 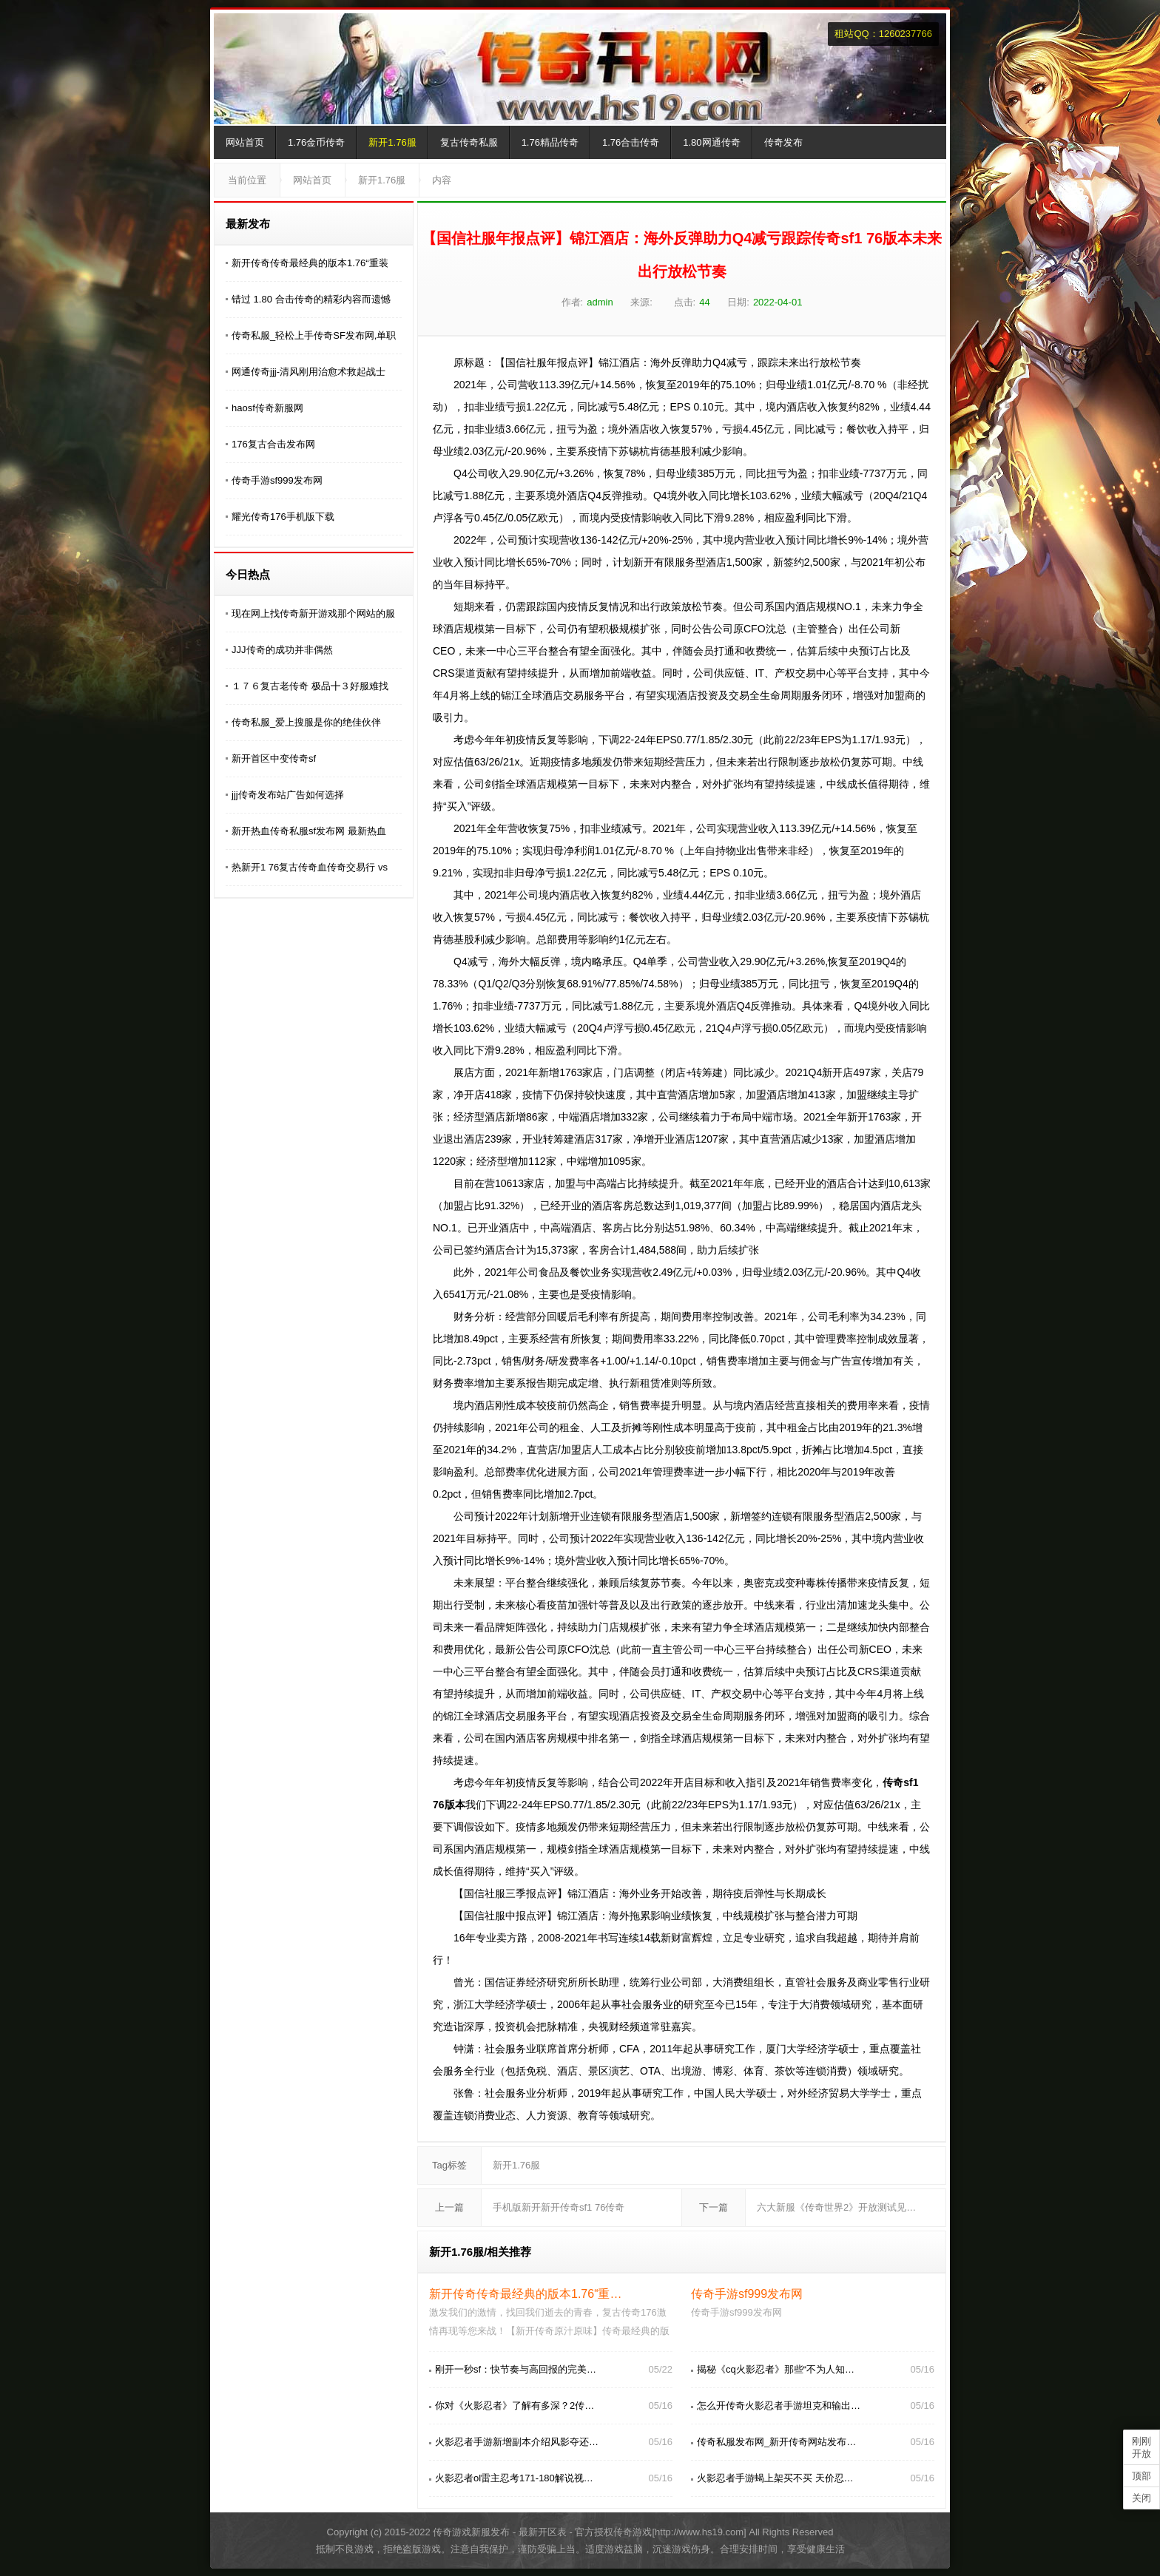 What do you see at coordinates (267, 407) in the screenshot?
I see `haosf传奇新服网` at bounding box center [267, 407].